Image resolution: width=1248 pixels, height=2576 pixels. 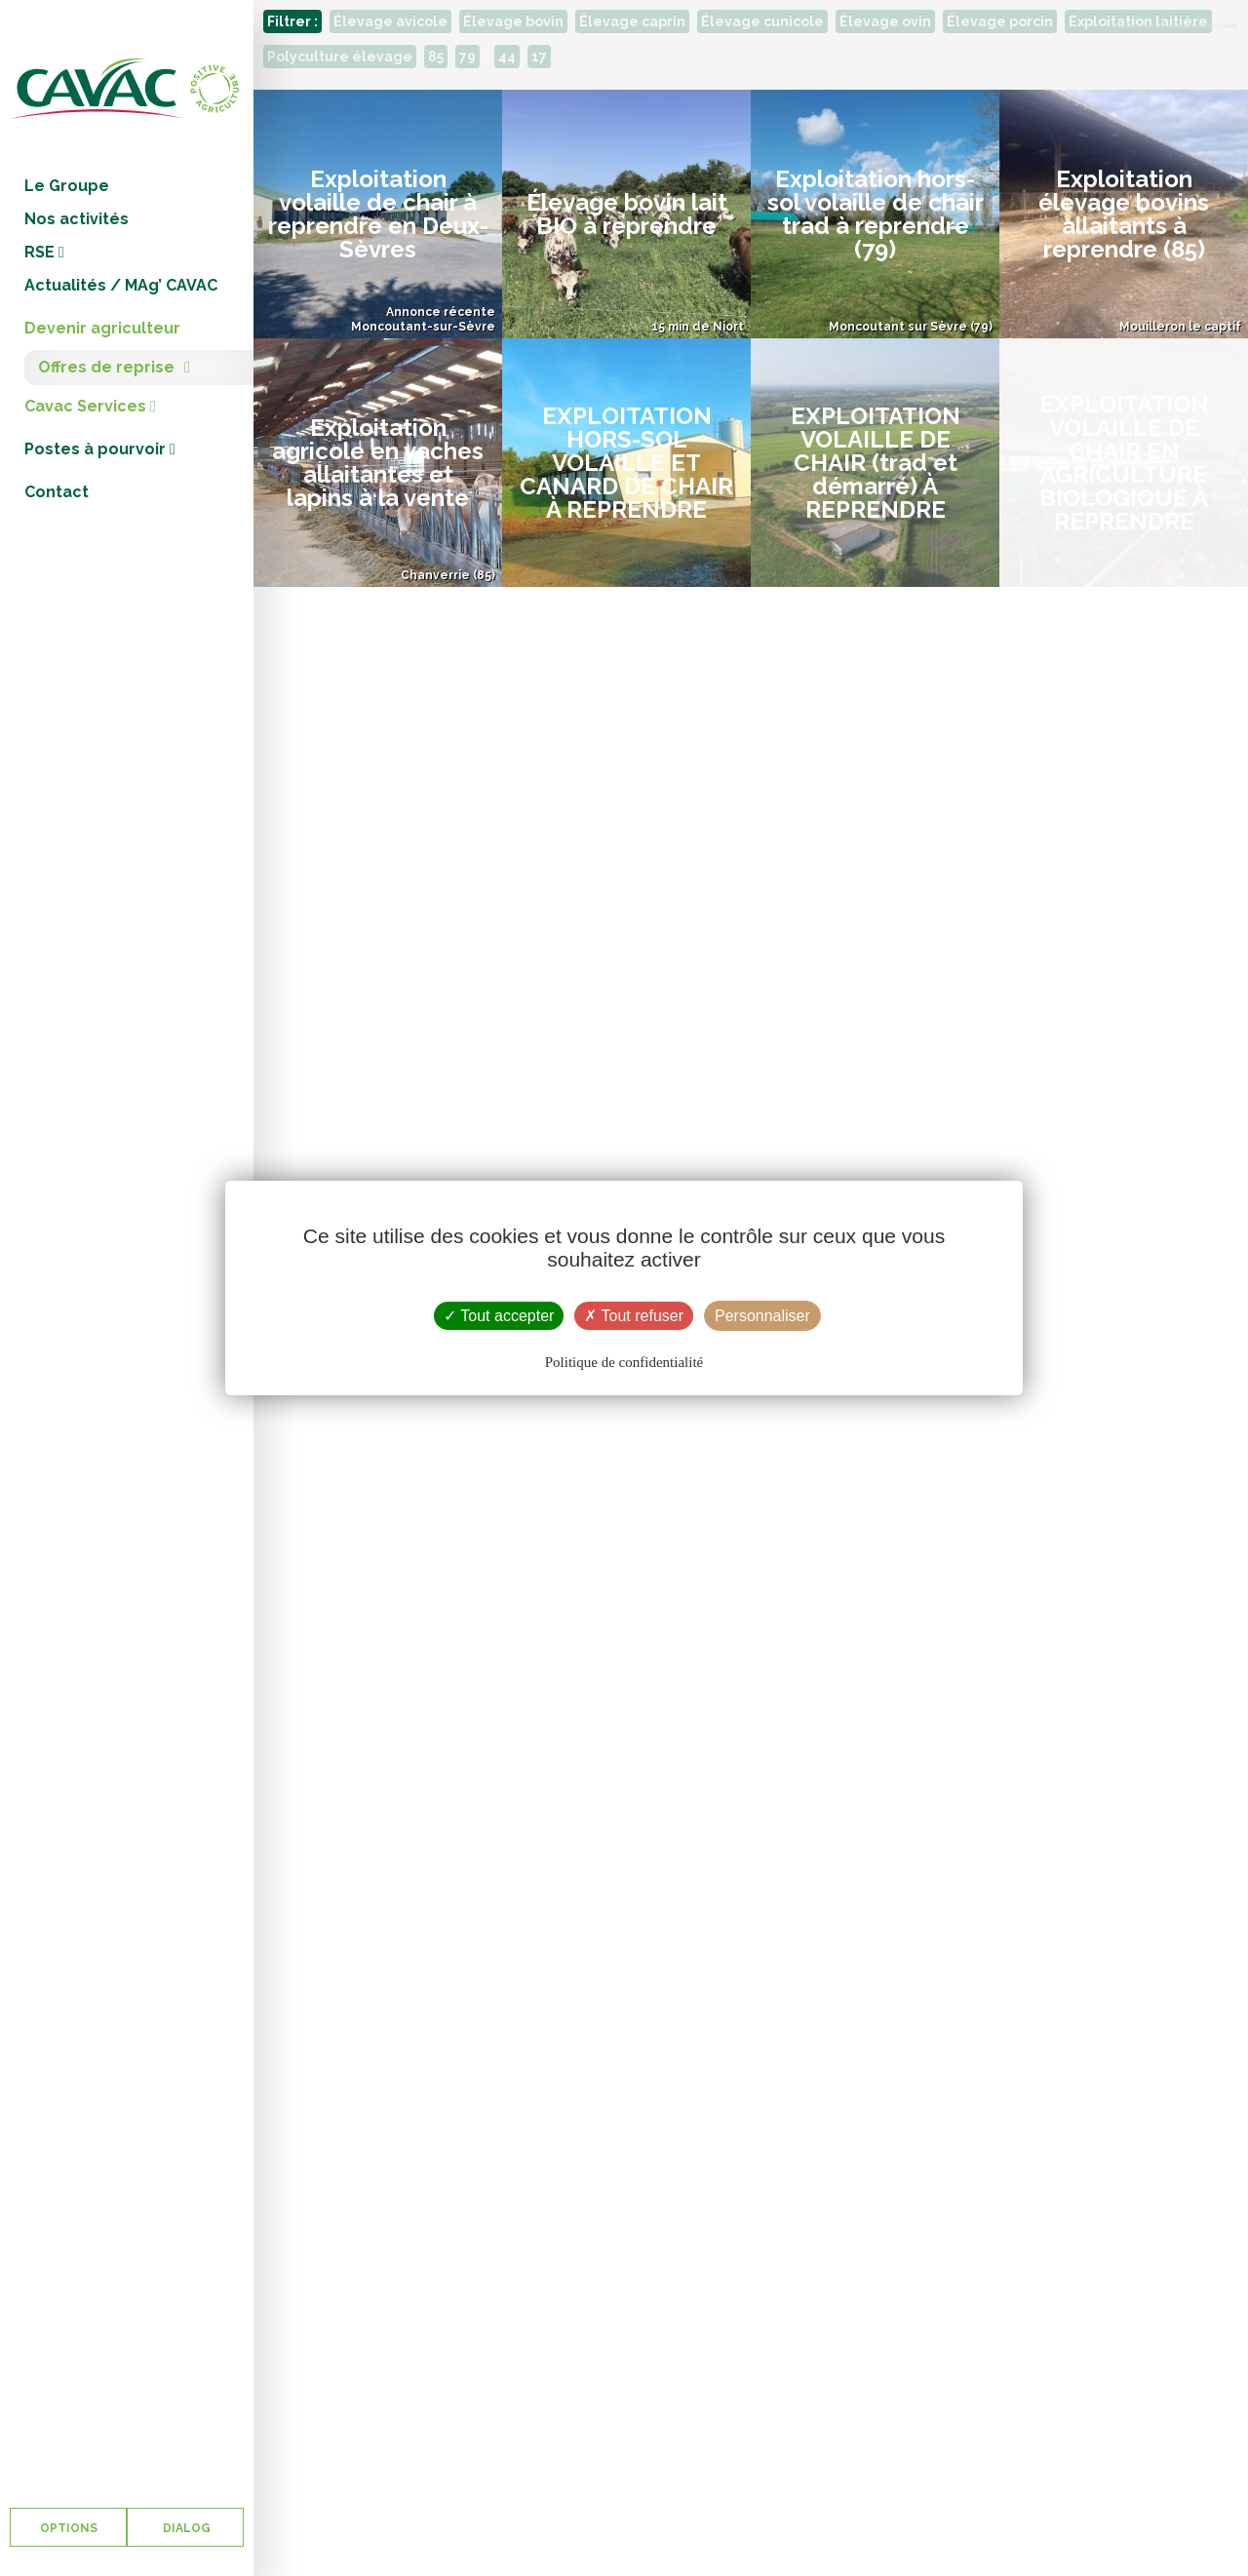 What do you see at coordinates (69, 2528) in the screenshot?
I see `OPTIONS` at bounding box center [69, 2528].